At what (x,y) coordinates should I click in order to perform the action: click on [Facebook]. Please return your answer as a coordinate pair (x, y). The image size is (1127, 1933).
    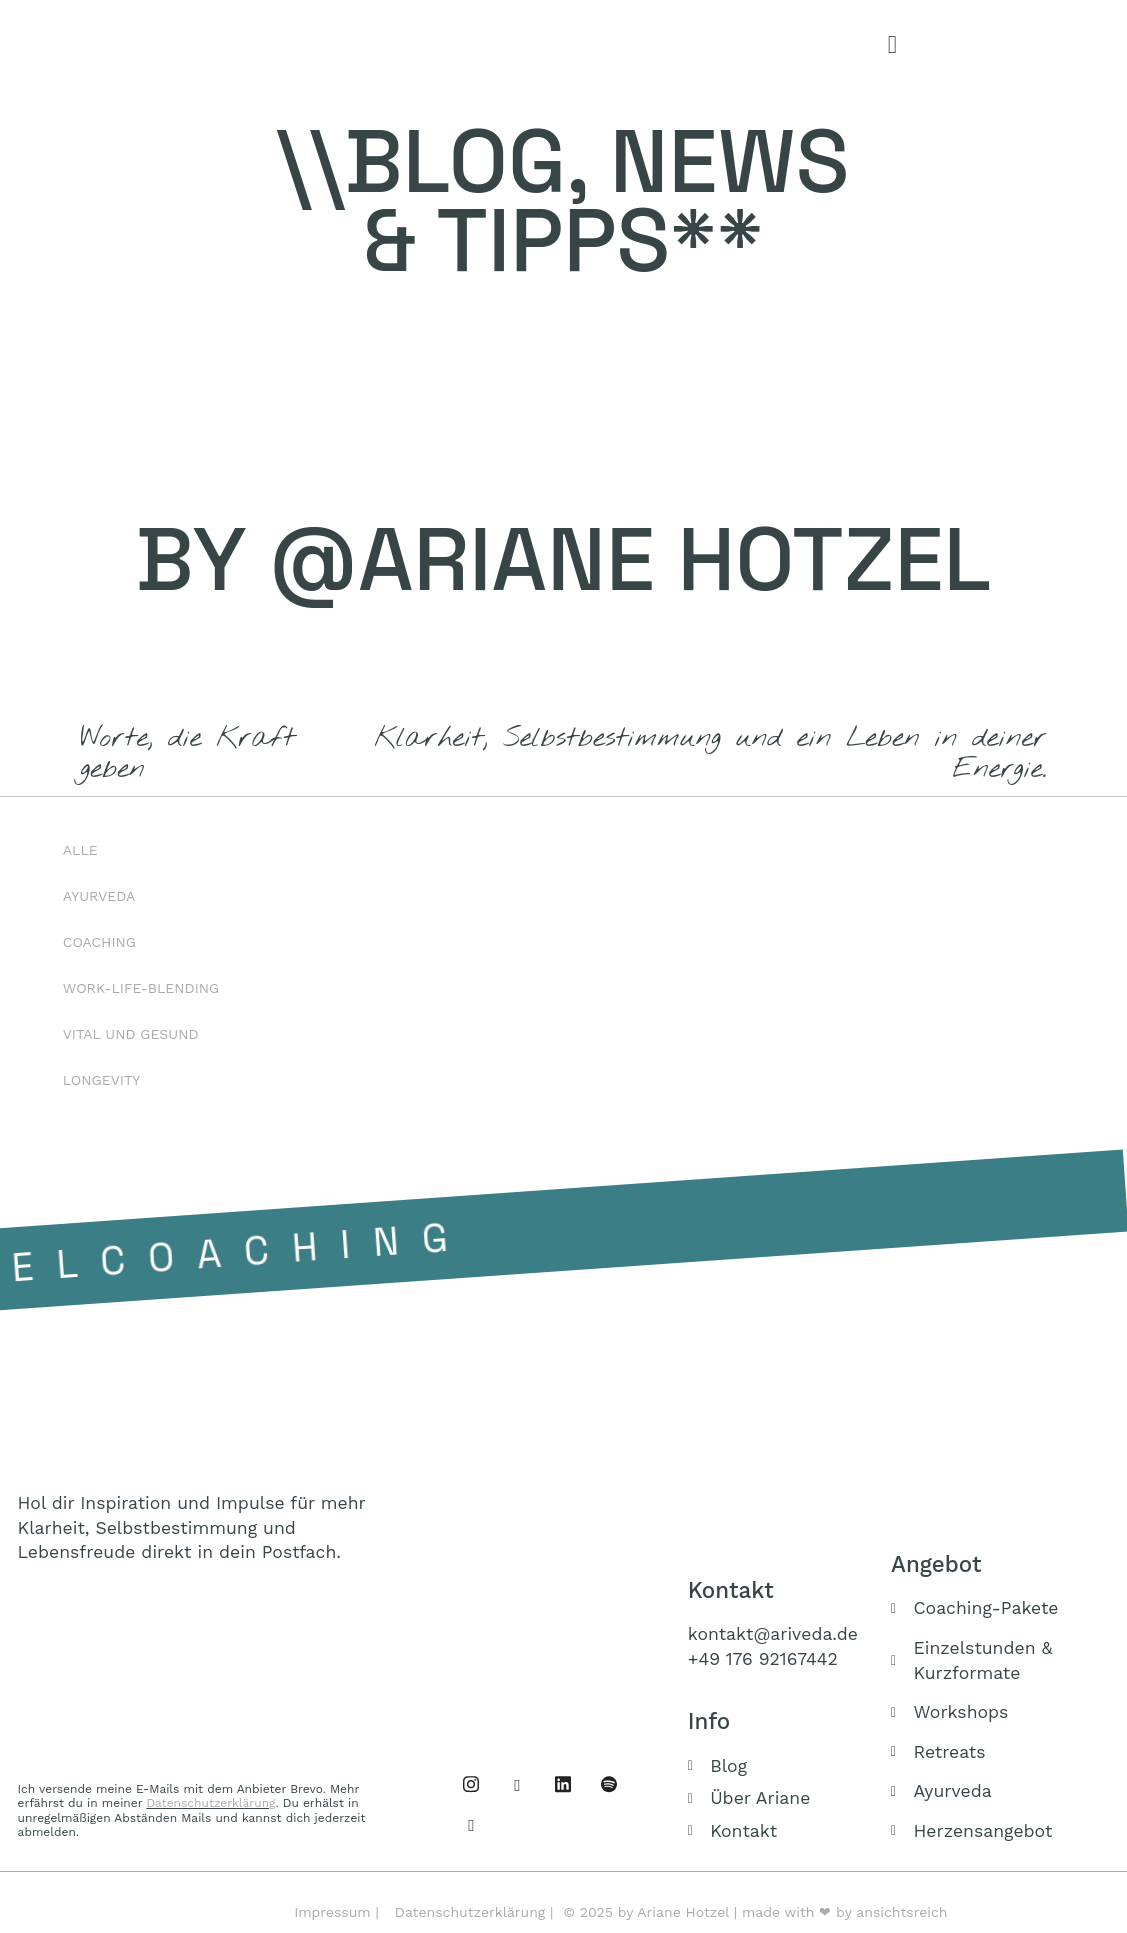
    Looking at the image, I should click on (471, 1784).